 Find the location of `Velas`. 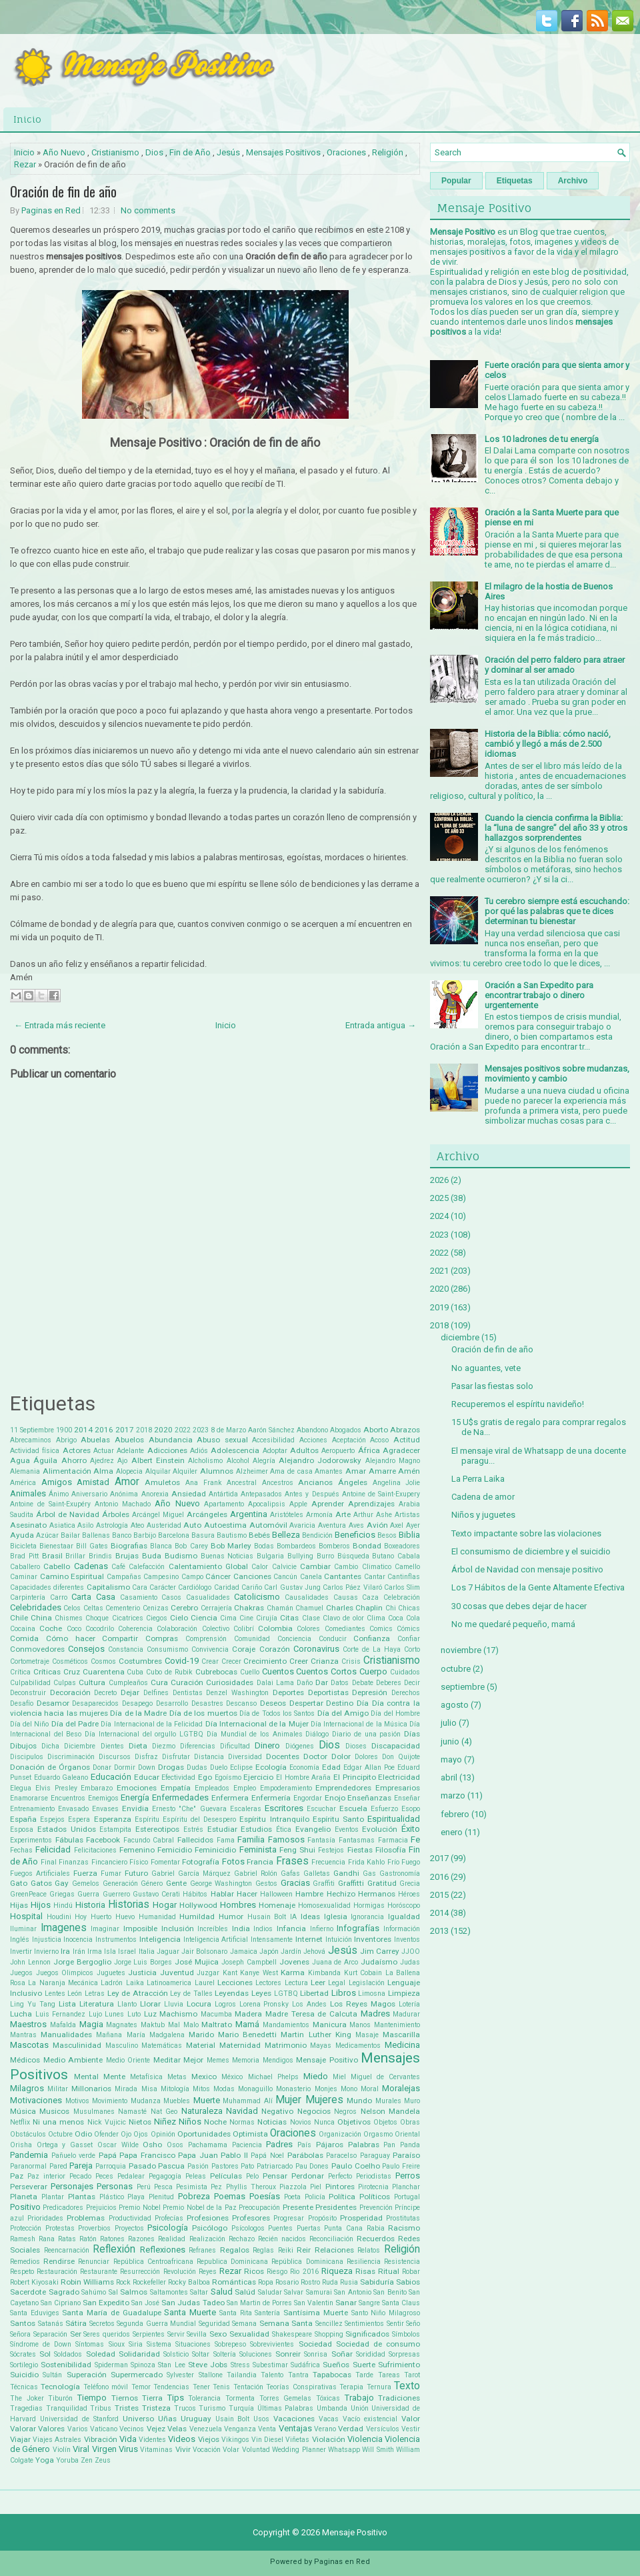

Velas is located at coordinates (177, 2428).